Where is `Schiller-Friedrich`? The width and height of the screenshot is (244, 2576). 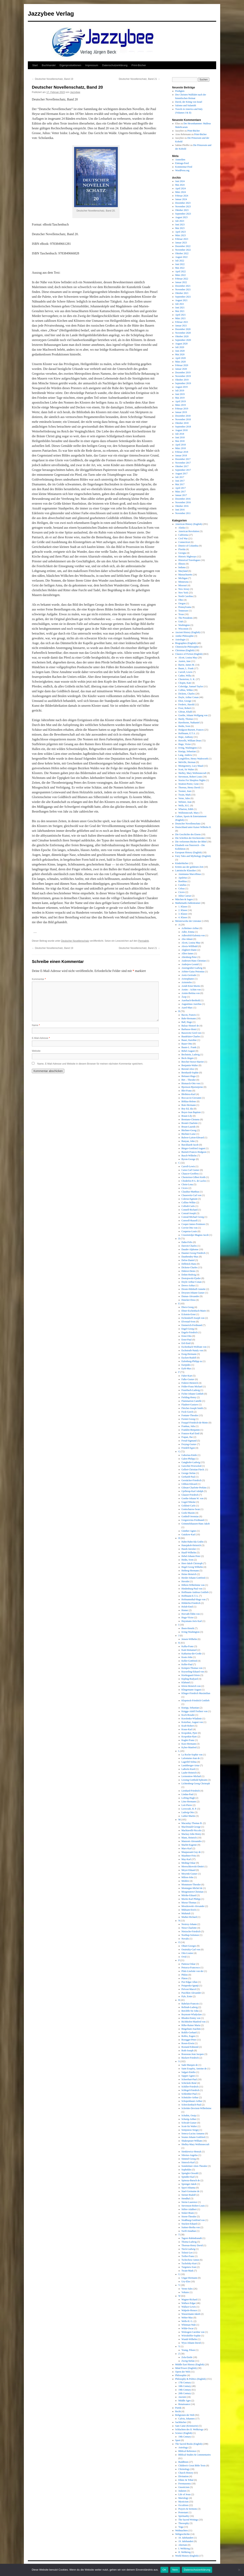
Schiller-Friedrich is located at coordinates (190, 2086).